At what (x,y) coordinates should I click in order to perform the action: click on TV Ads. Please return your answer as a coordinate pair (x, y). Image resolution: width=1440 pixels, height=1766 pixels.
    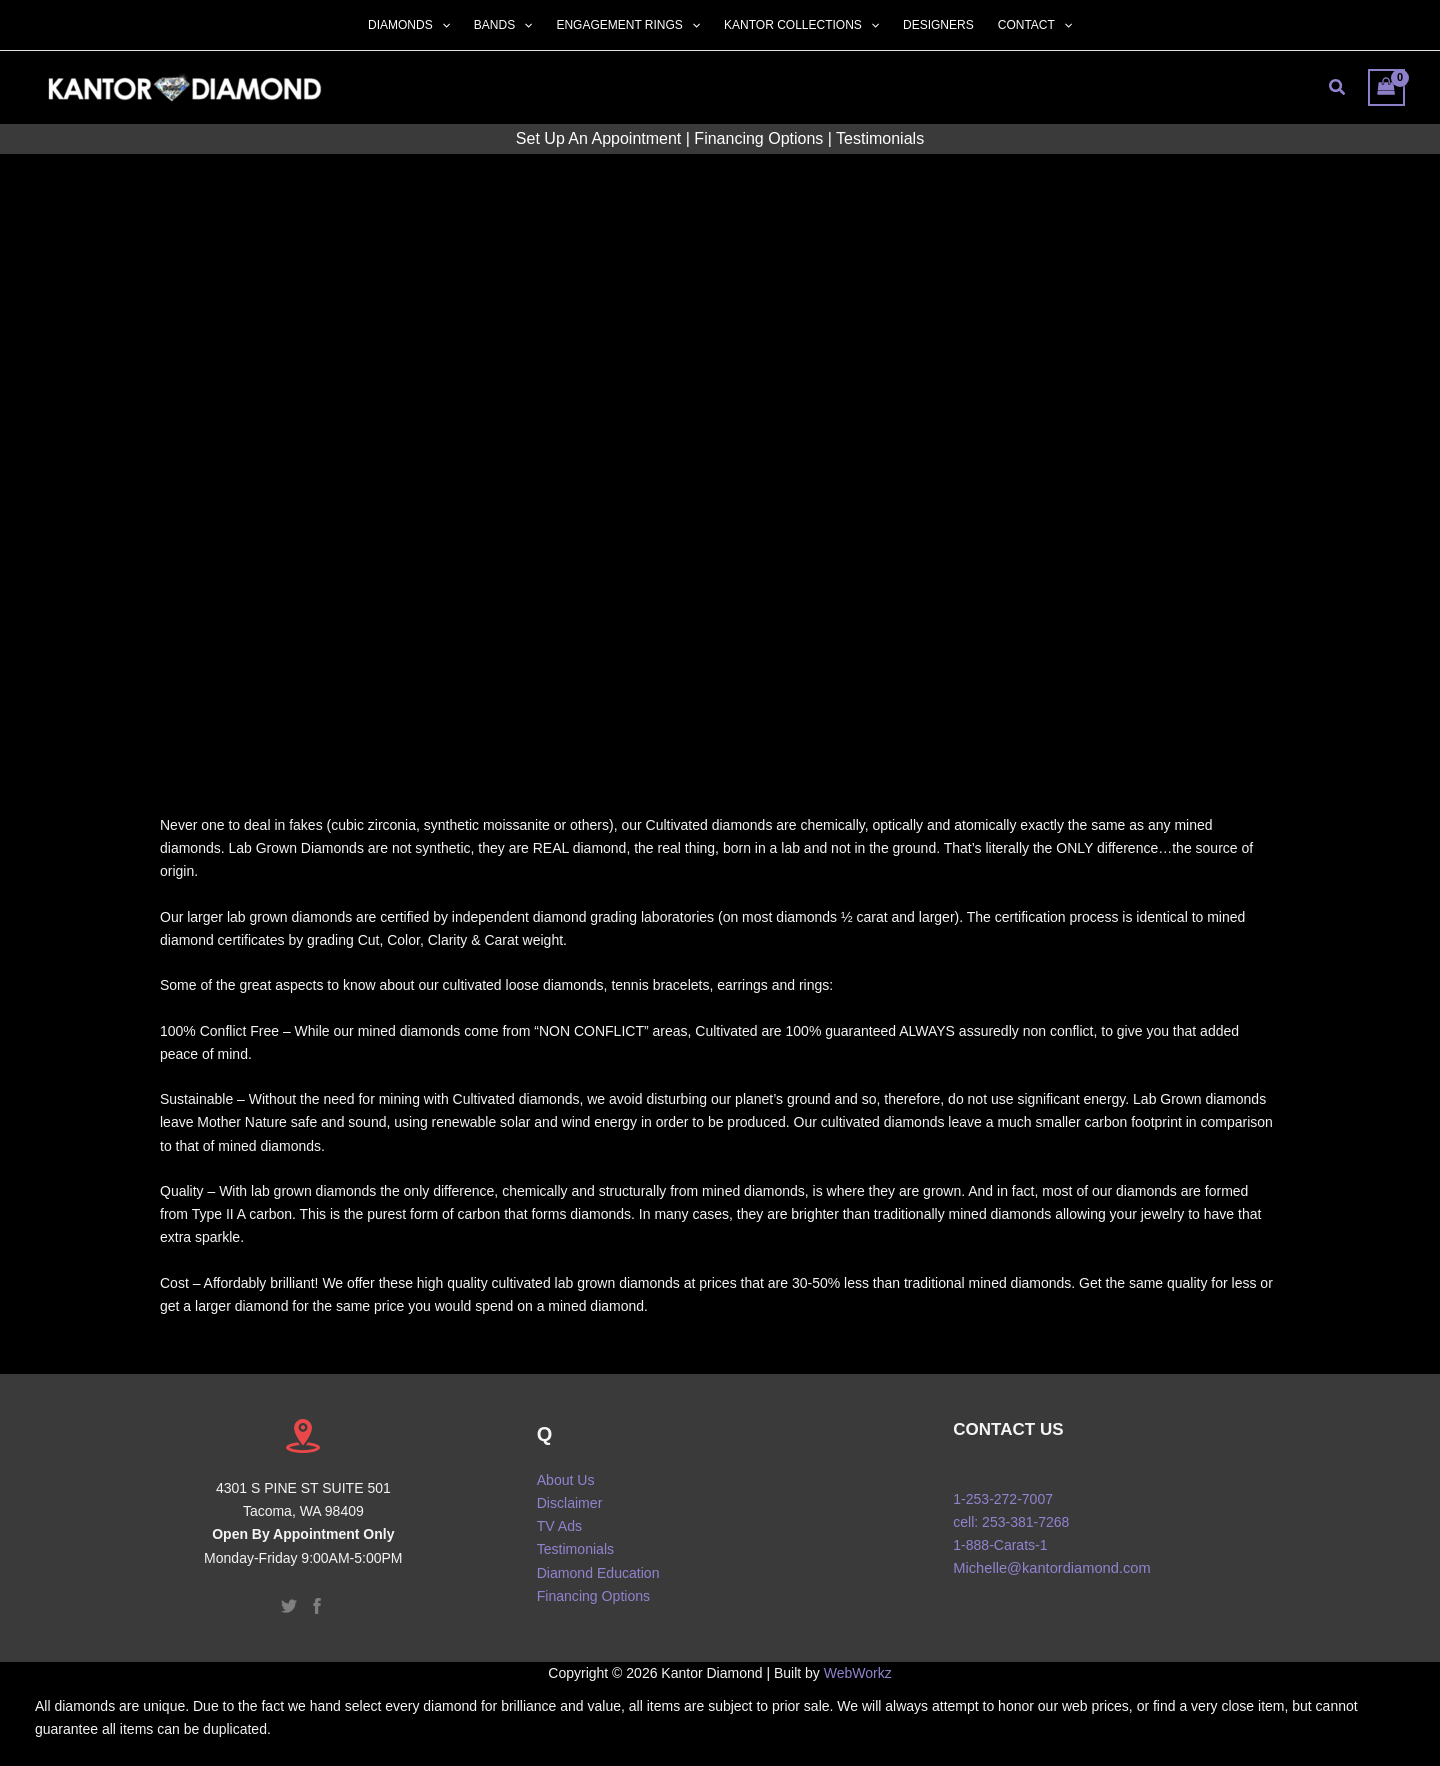
    Looking at the image, I should click on (559, 1526).